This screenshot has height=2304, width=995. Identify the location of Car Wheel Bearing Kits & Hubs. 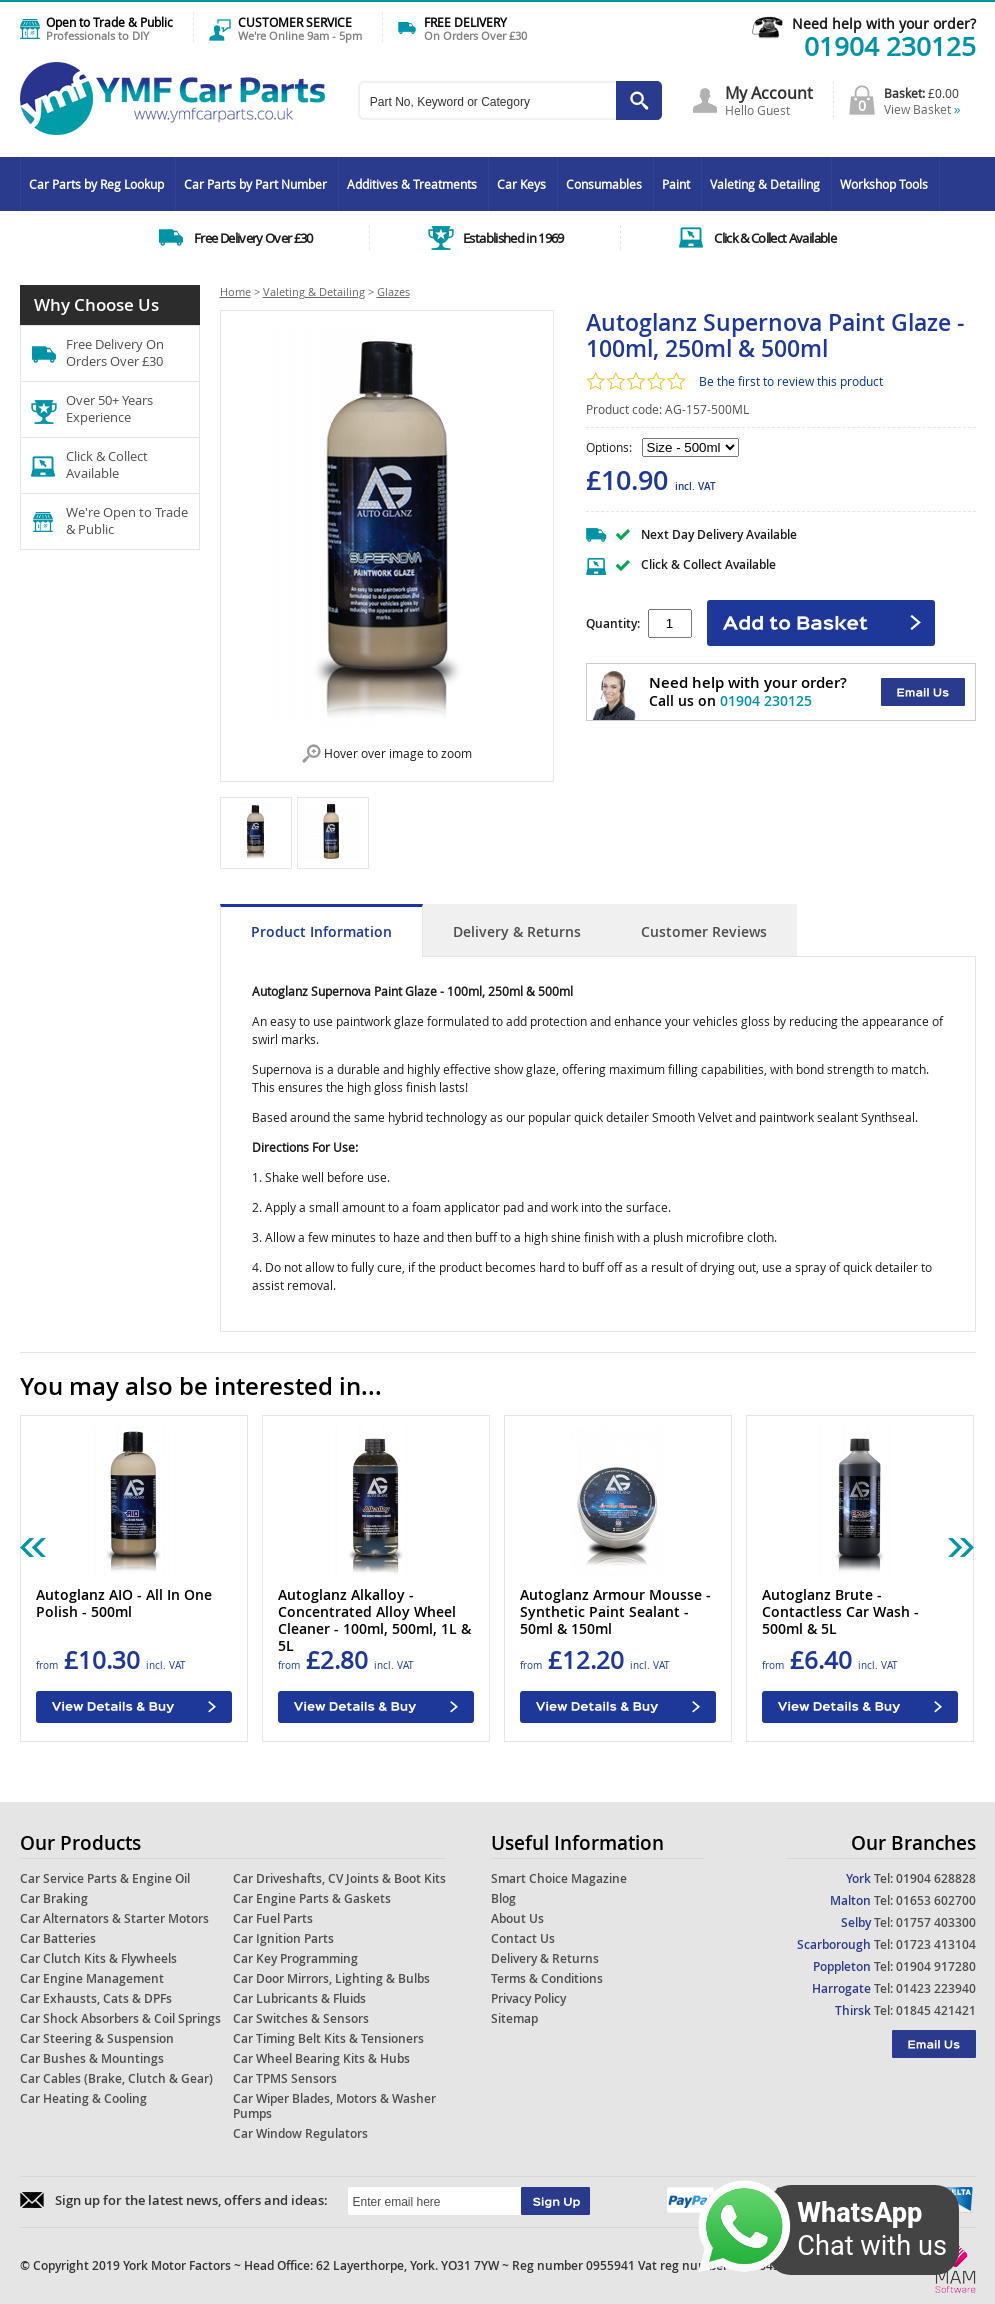
(321, 2058).